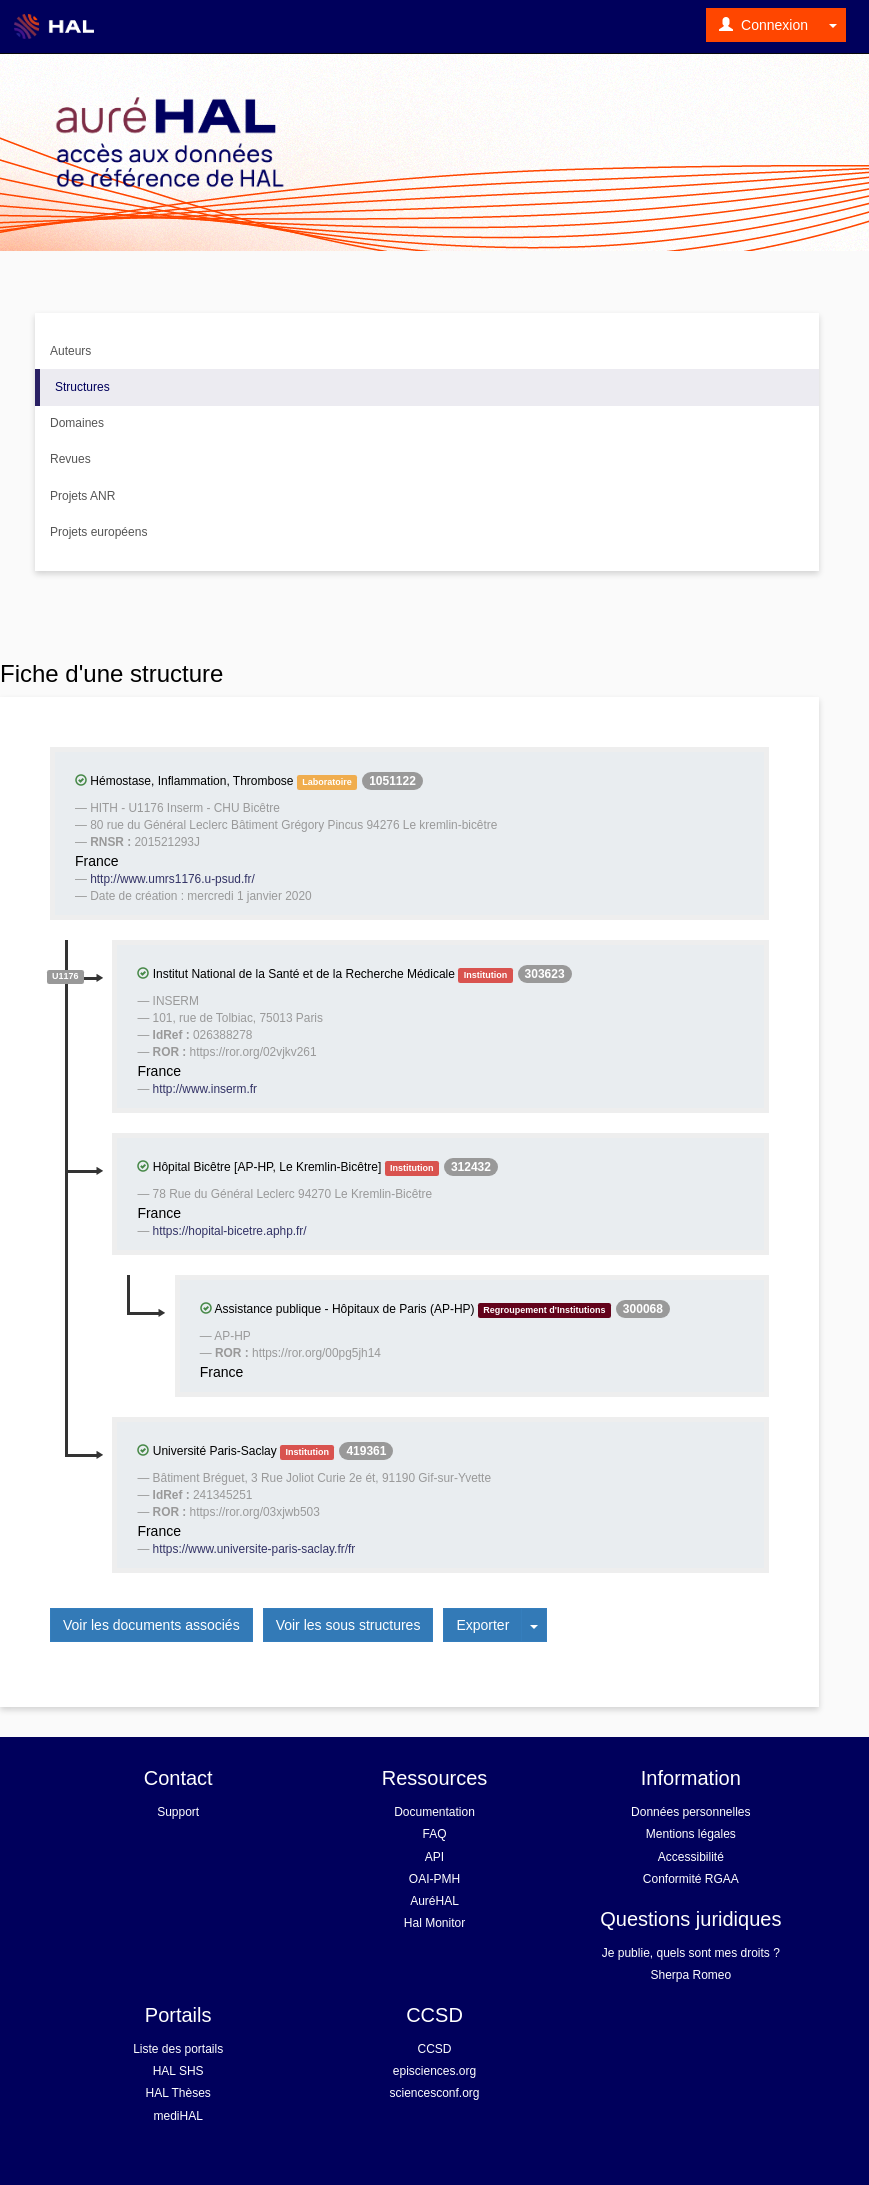  I want to click on HAL Thèses, so click(177, 2093).